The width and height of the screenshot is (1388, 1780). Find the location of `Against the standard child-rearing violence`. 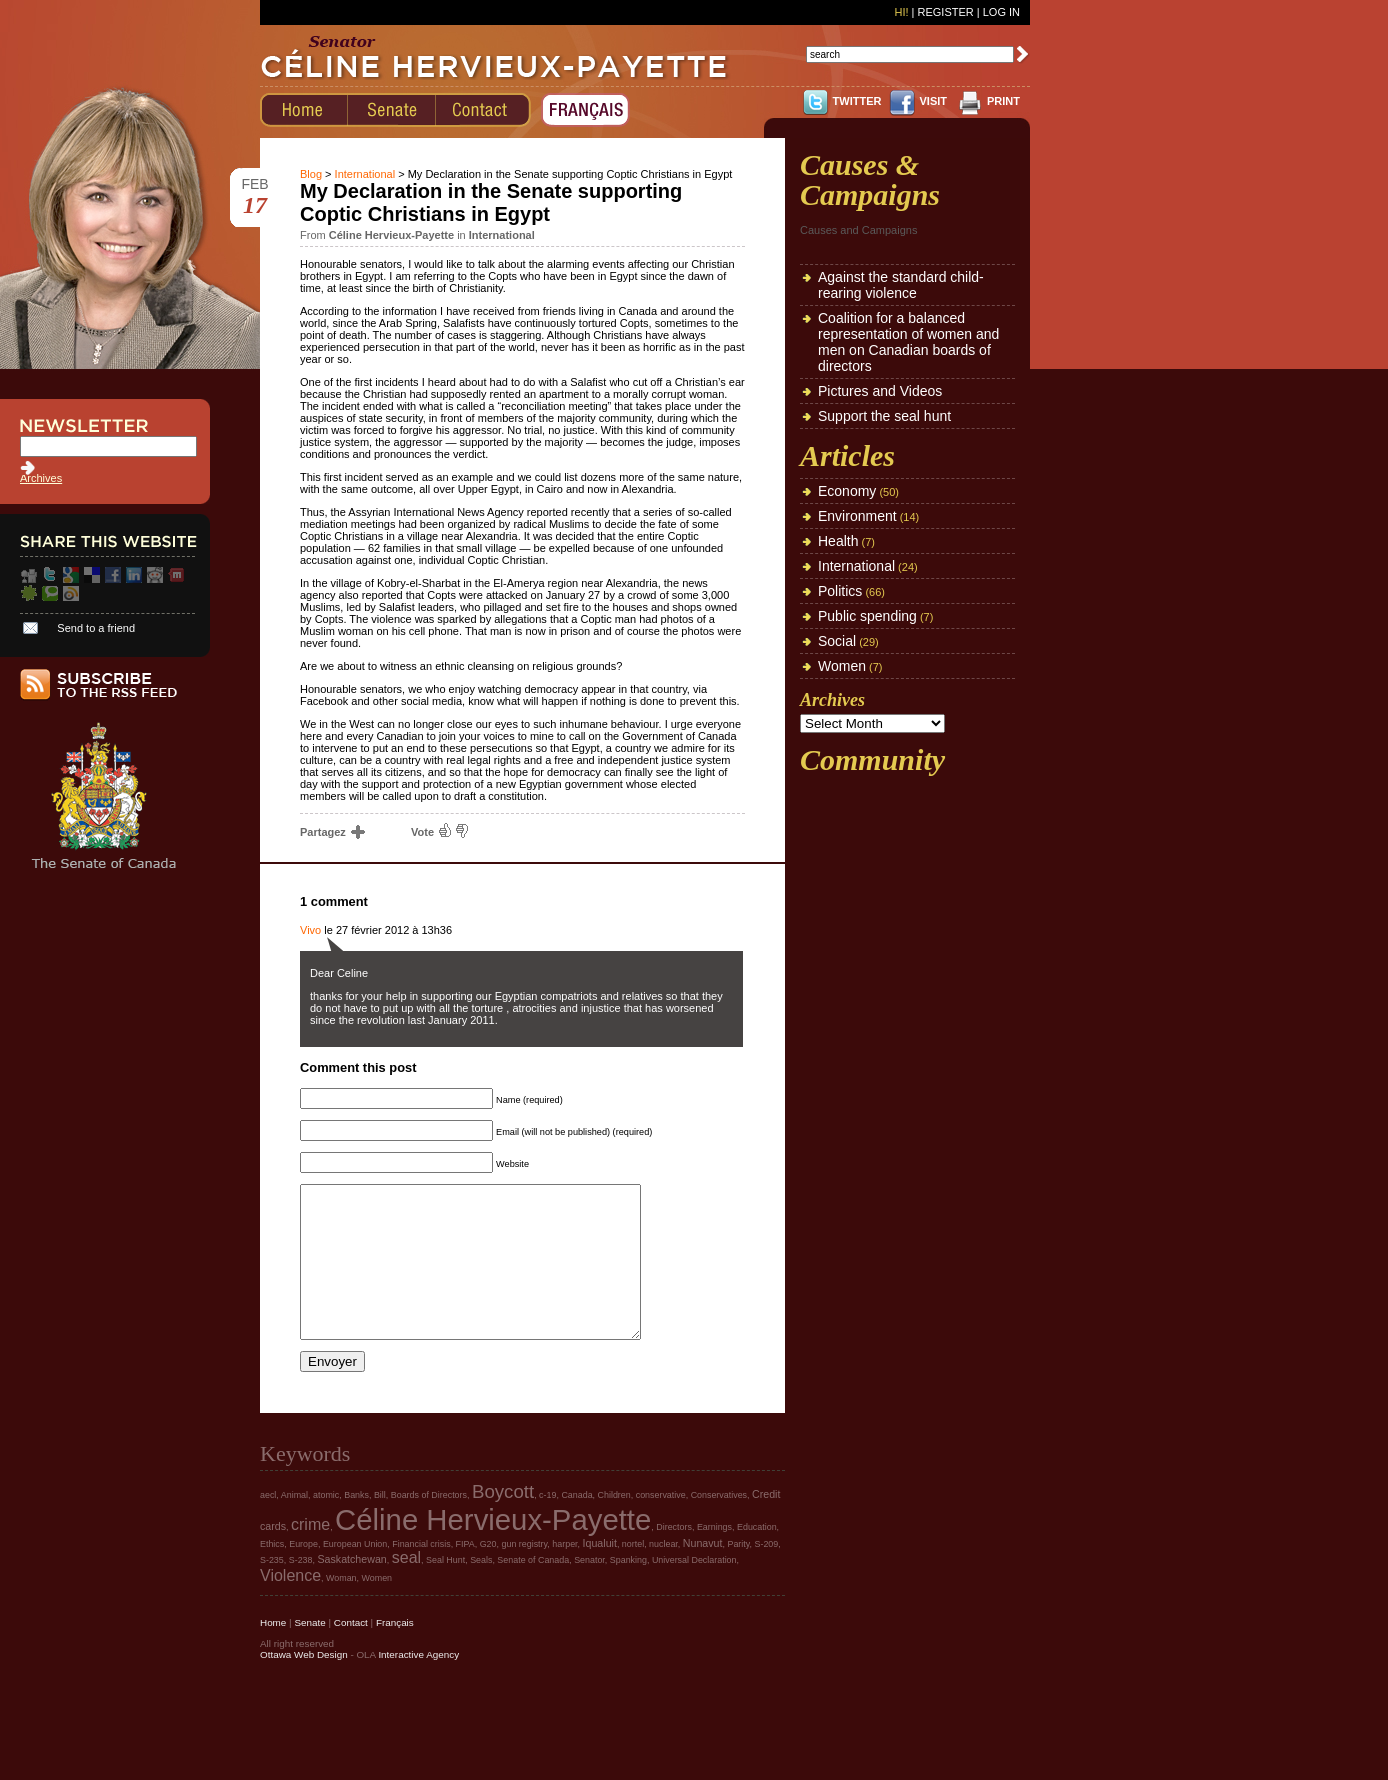

Against the standard child-rearing violence is located at coordinates (901, 285).